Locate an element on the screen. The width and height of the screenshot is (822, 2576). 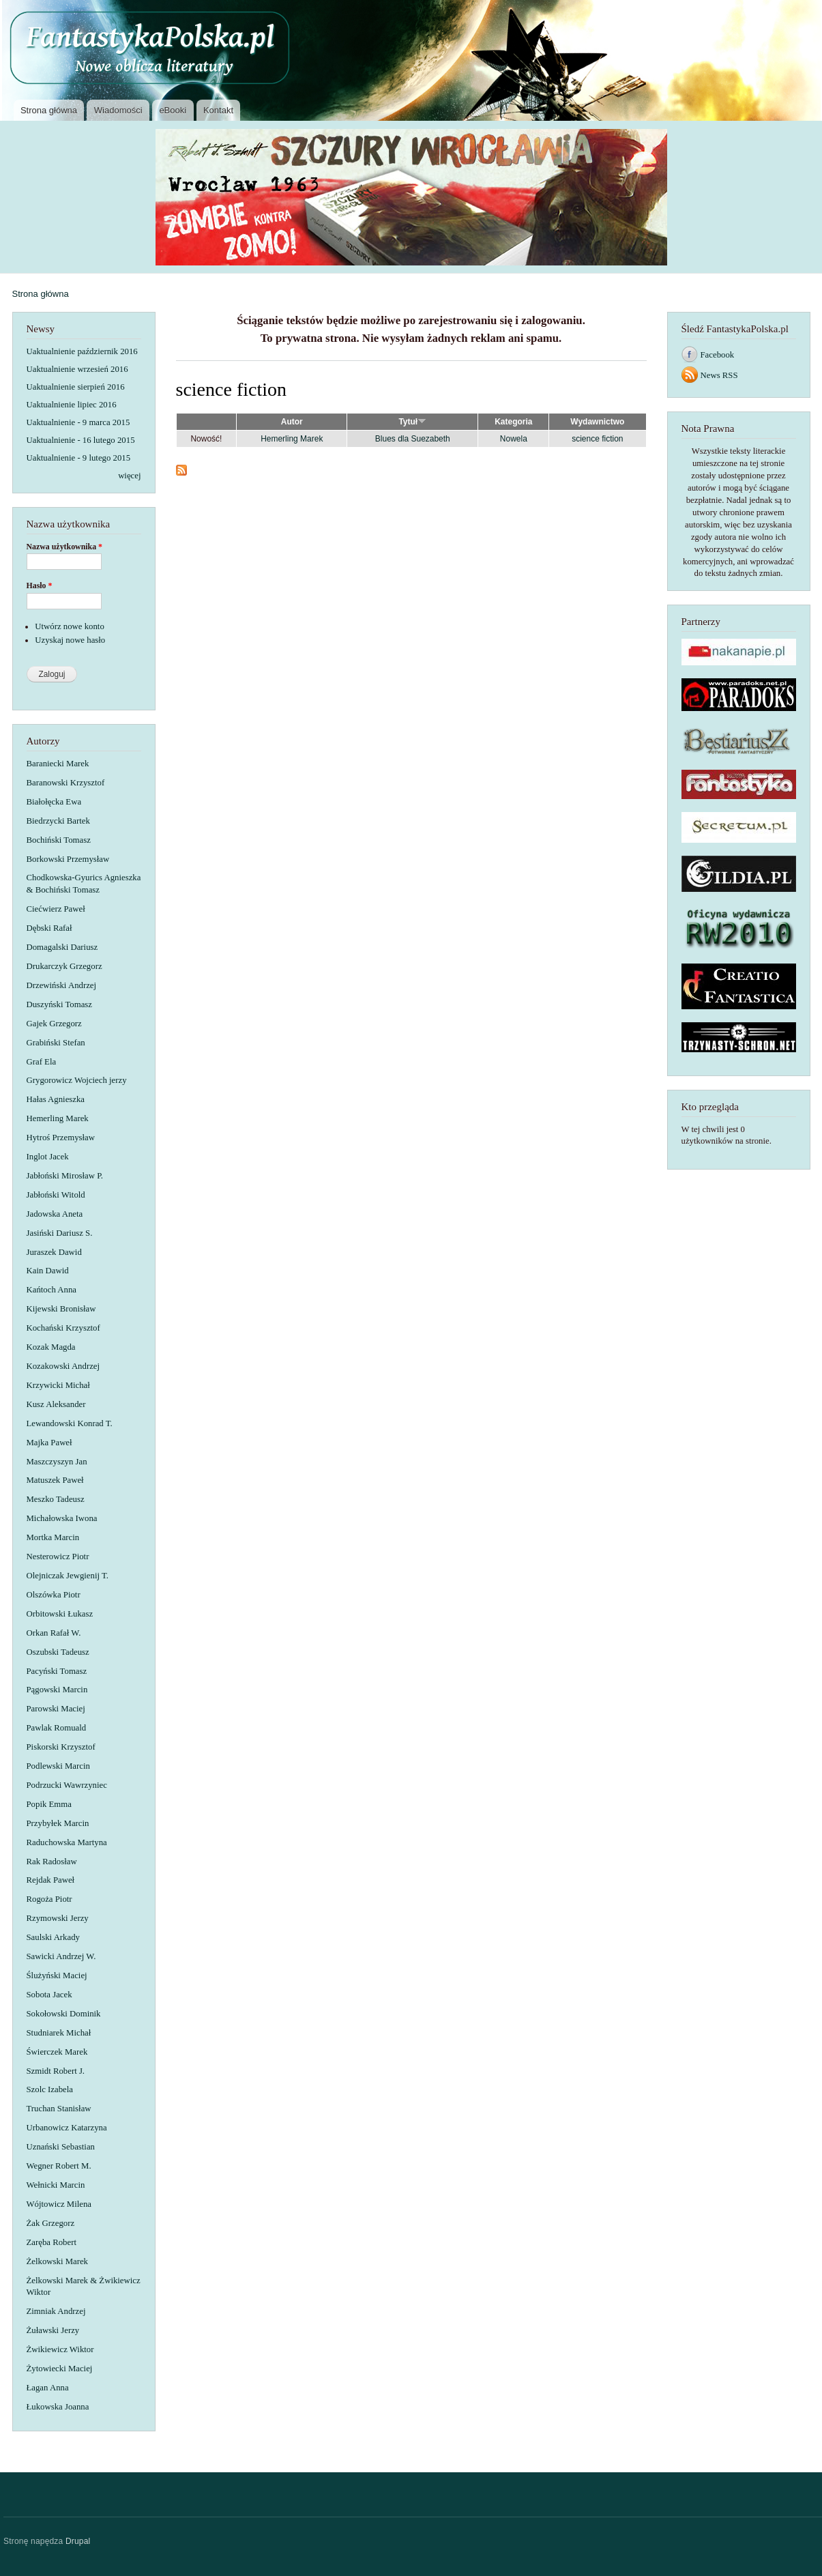
Domagalski Dariusz is located at coordinates (62, 947).